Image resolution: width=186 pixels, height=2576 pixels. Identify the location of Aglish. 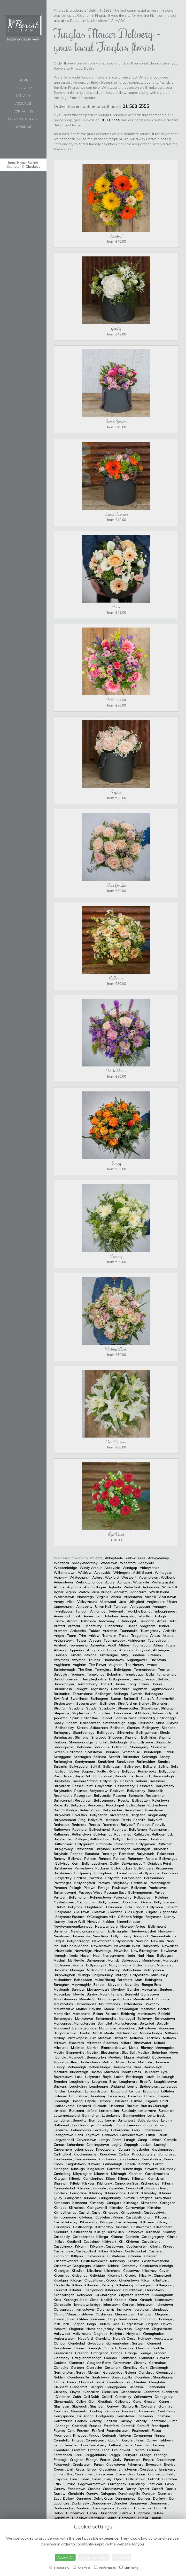
(71, 1592).